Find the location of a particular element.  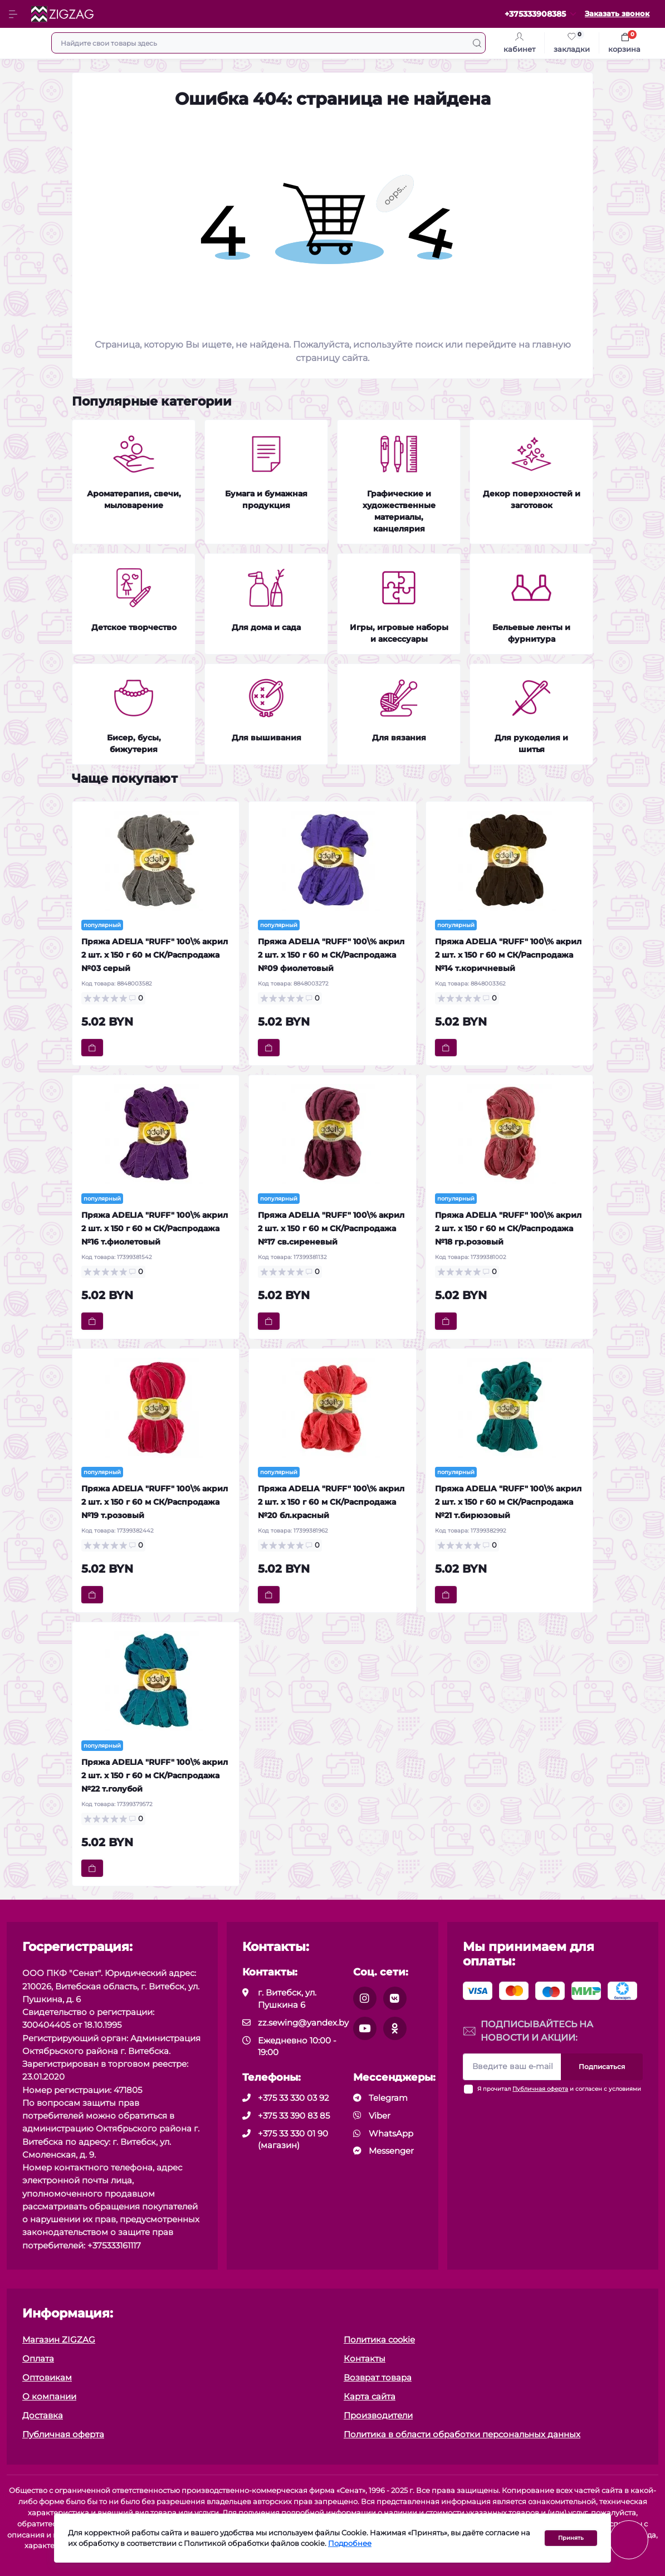

[social] is located at coordinates (364, 1998).